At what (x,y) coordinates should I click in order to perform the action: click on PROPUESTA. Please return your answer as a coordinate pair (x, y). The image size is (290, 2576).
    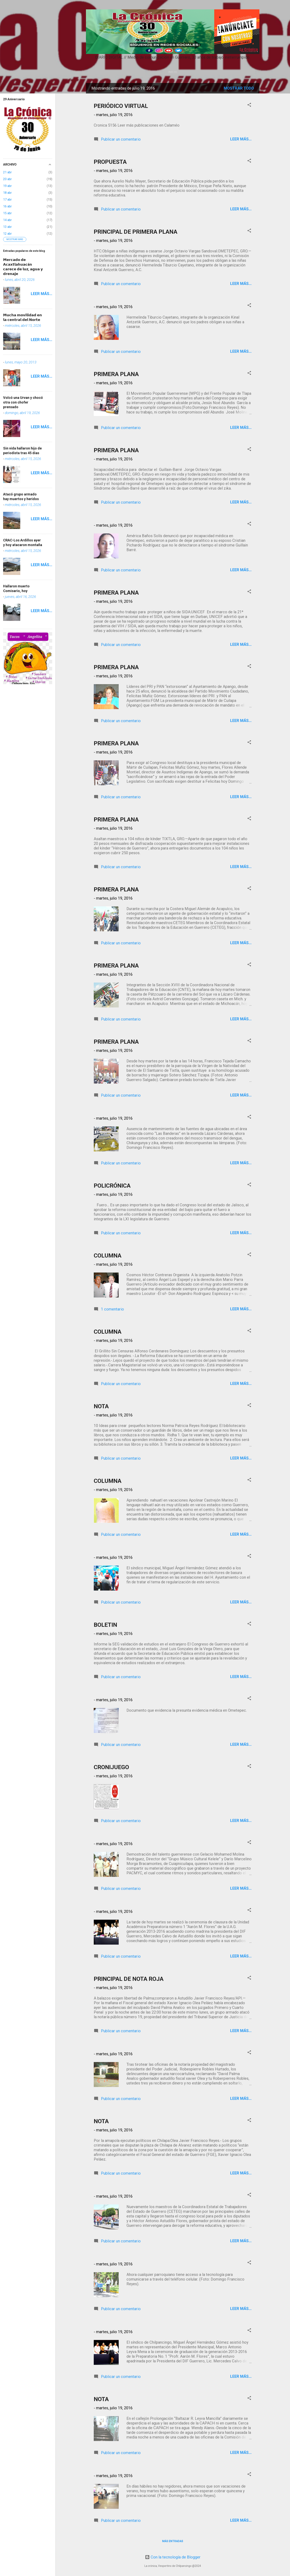
    Looking at the image, I should click on (110, 161).